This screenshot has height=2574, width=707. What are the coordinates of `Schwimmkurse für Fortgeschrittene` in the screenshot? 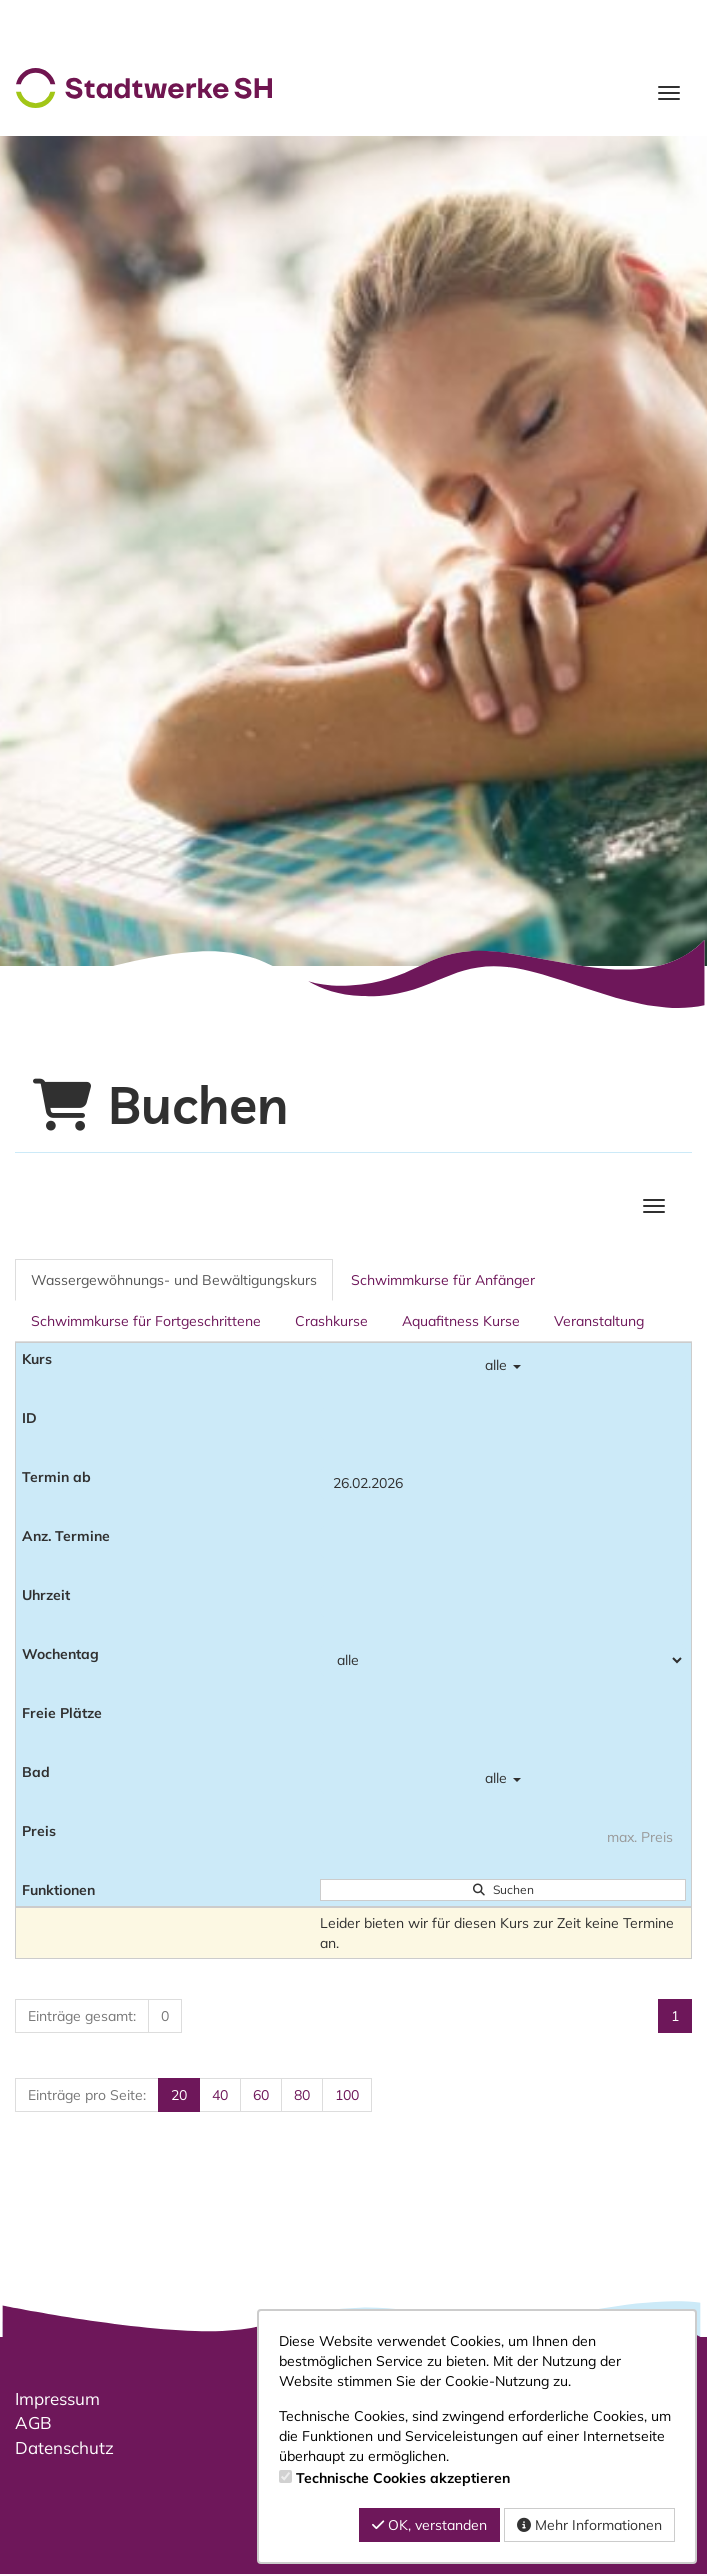 It's located at (146, 1321).